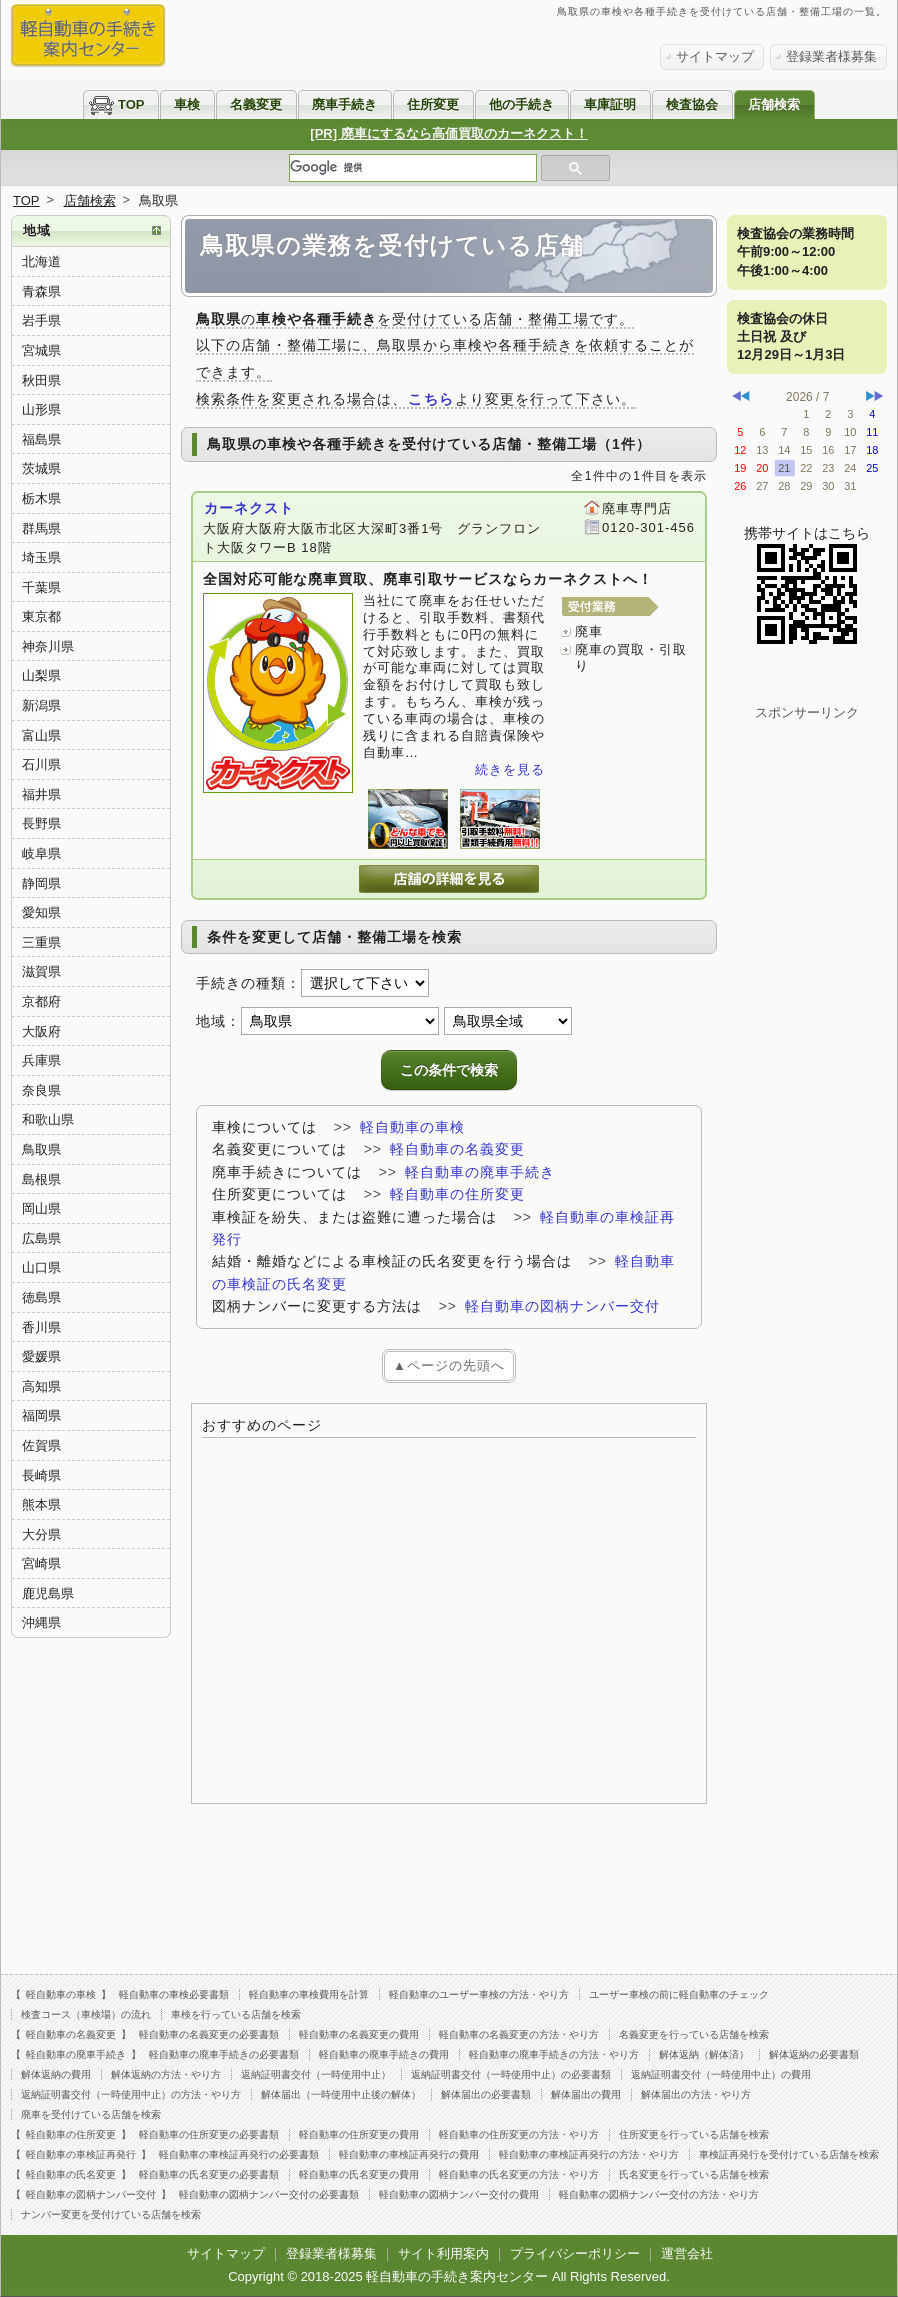 The height and width of the screenshot is (2297, 898). I want to click on カーネクスト, so click(249, 508).